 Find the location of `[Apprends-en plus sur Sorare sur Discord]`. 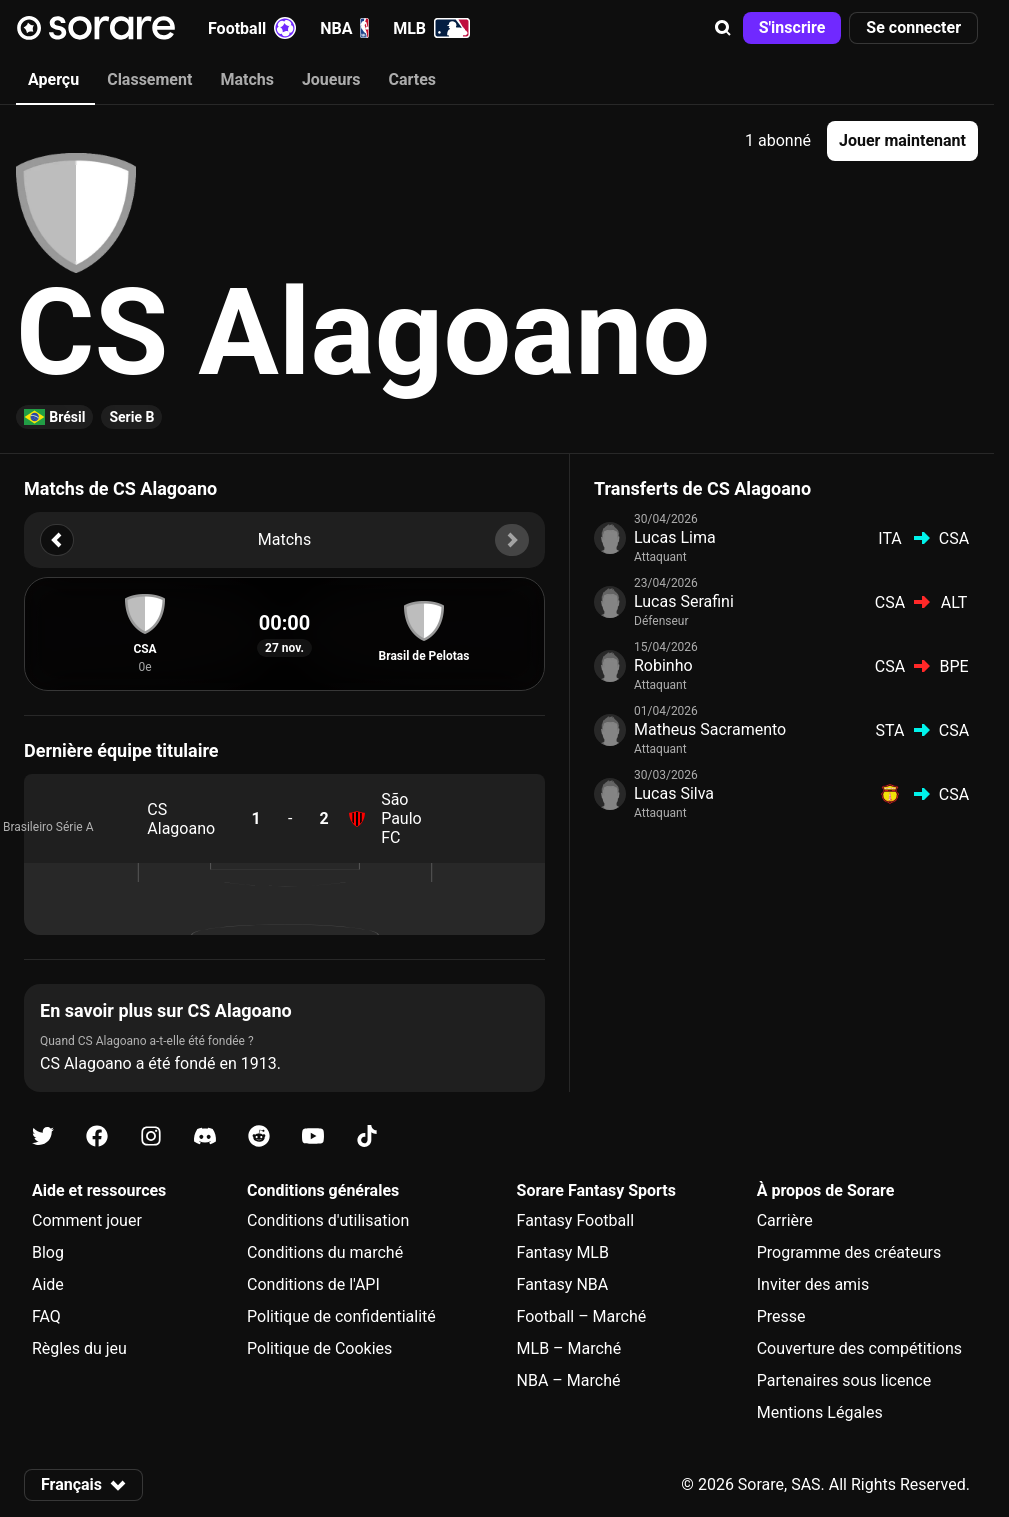

[Apprends-en plus sur Sorare sur Discord] is located at coordinates (205, 1136).